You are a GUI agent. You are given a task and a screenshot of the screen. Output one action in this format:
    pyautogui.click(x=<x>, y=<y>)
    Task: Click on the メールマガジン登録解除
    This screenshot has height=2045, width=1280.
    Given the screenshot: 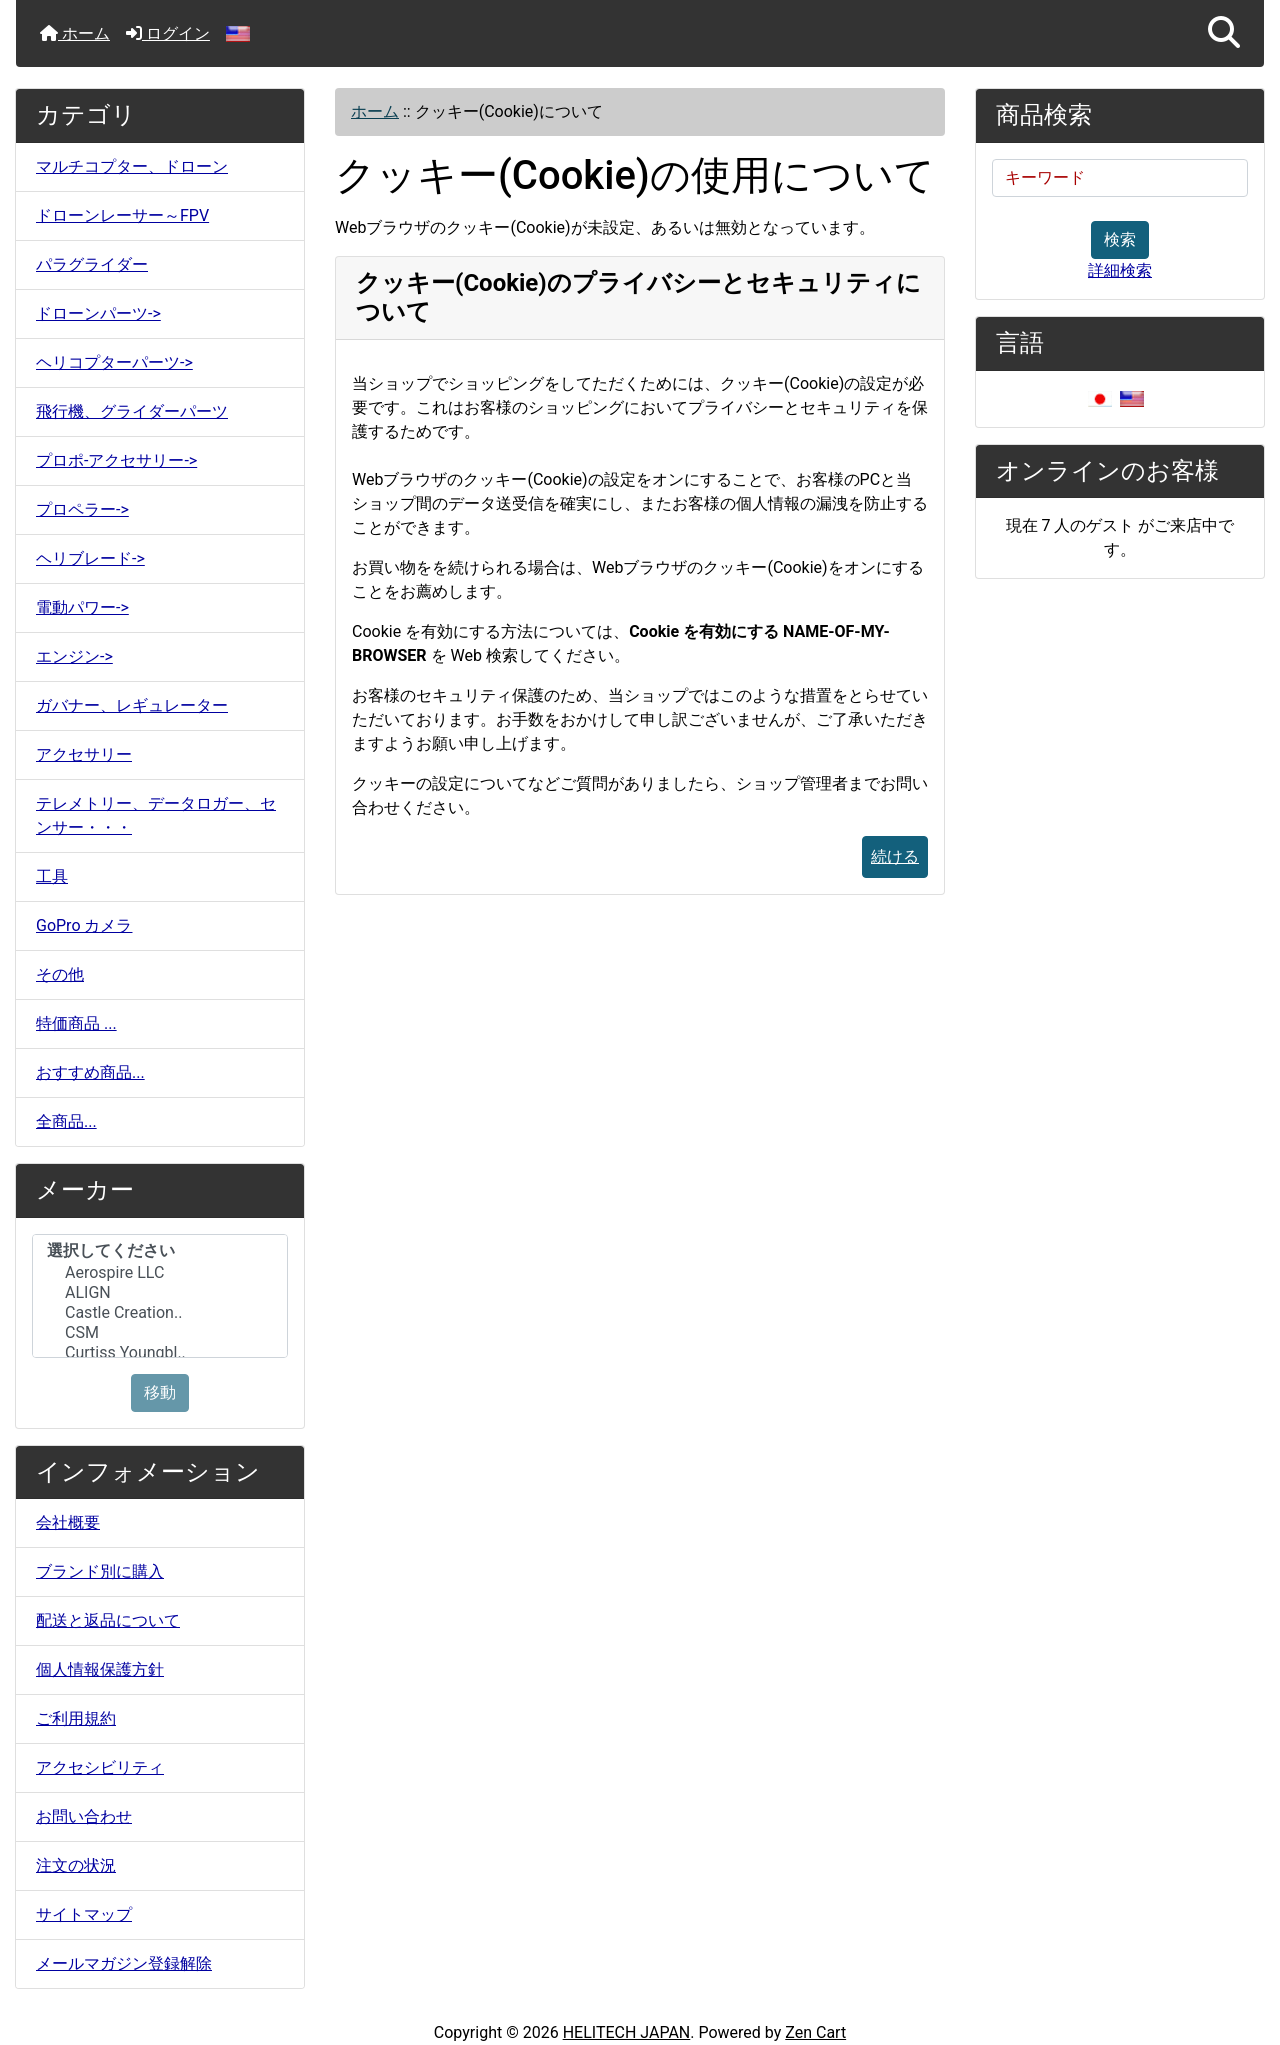 What is the action you would take?
    pyautogui.click(x=124, y=1963)
    